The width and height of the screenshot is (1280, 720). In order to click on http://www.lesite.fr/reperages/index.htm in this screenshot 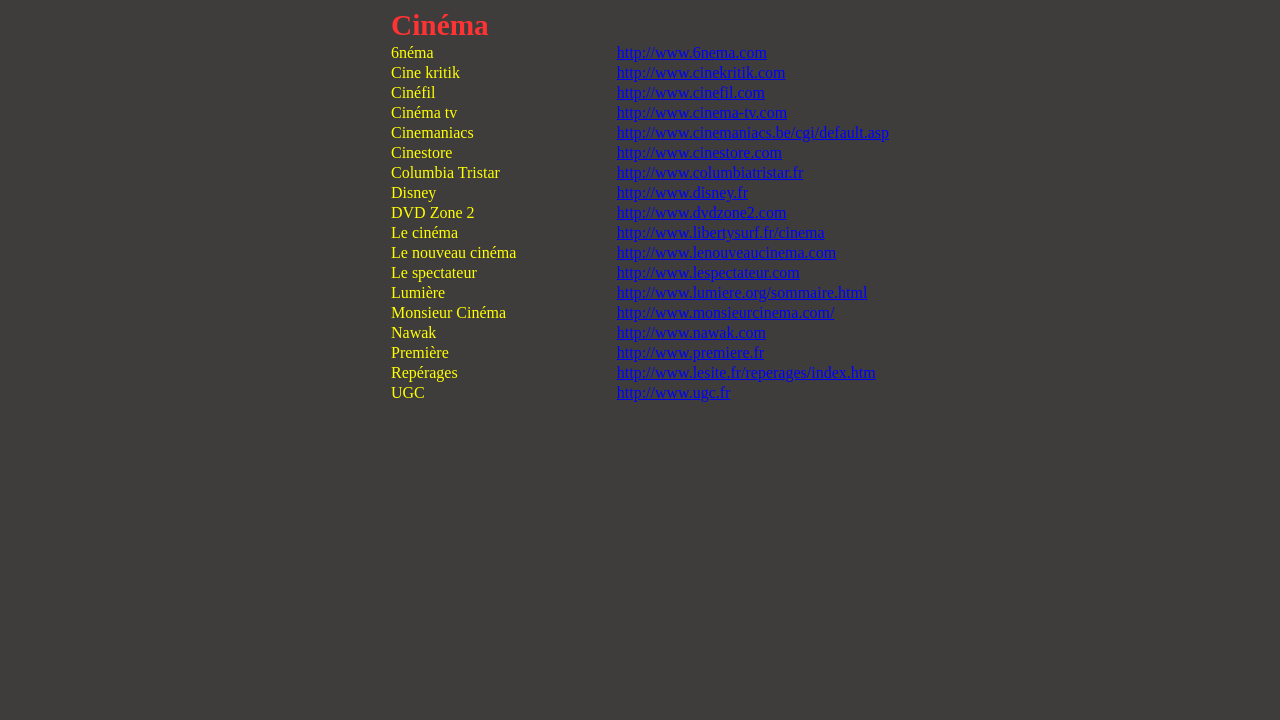, I will do `click(746, 372)`.